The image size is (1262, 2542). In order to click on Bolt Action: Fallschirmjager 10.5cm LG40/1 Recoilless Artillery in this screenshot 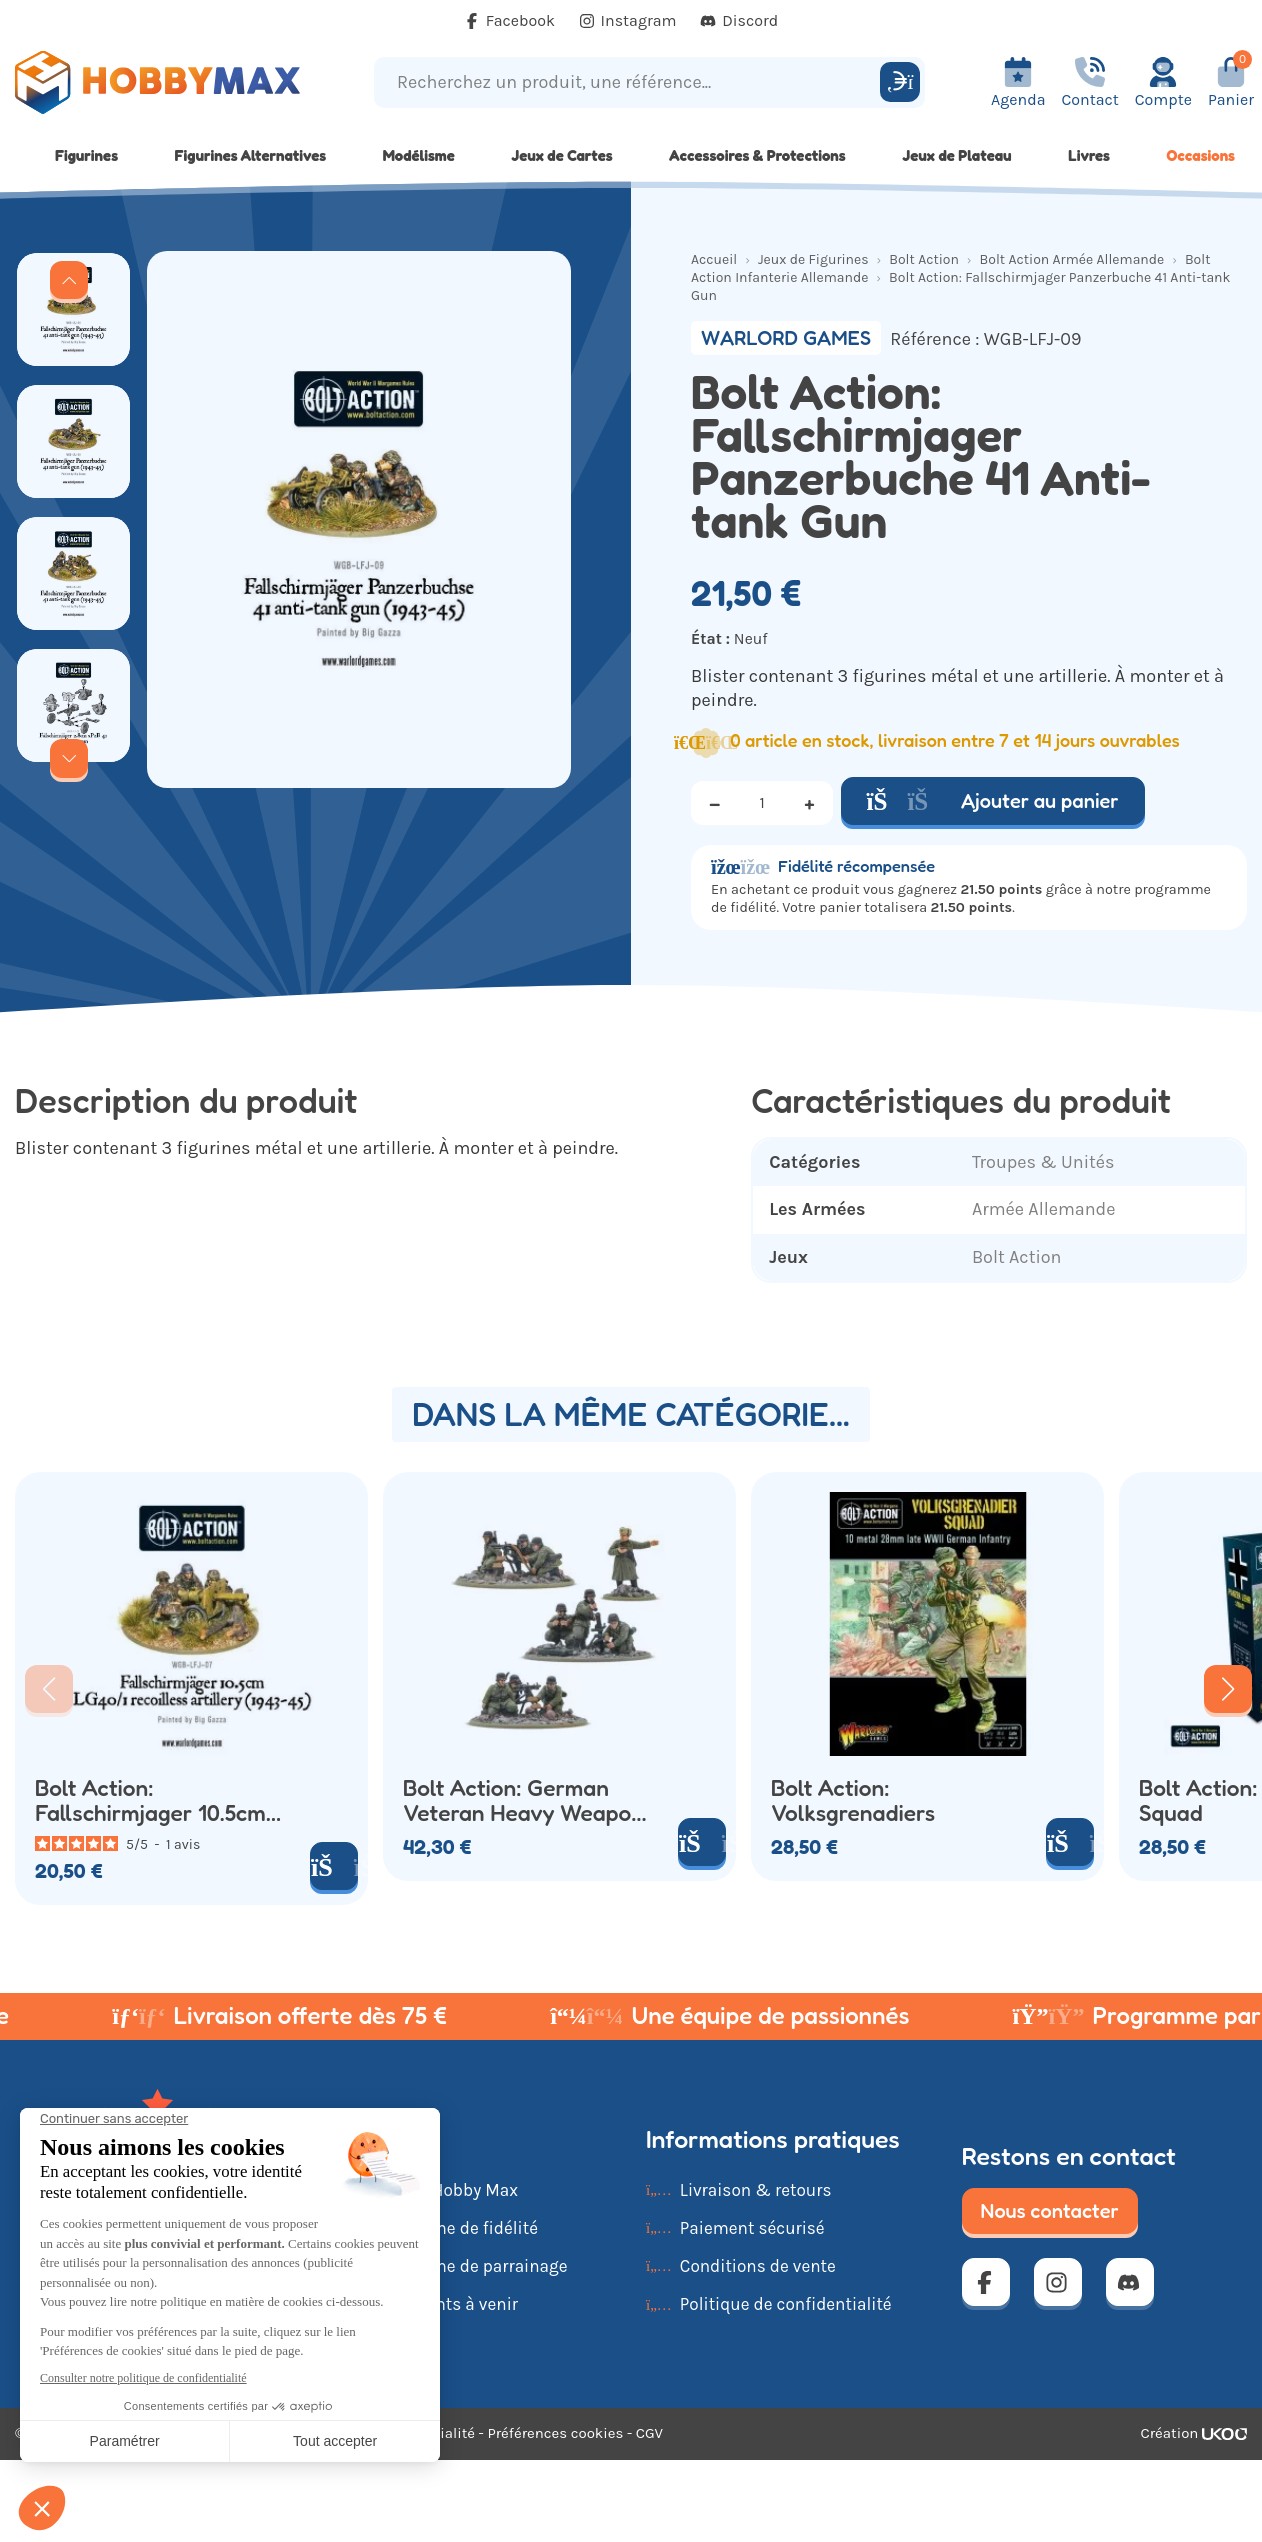, I will do `click(150, 1801)`.